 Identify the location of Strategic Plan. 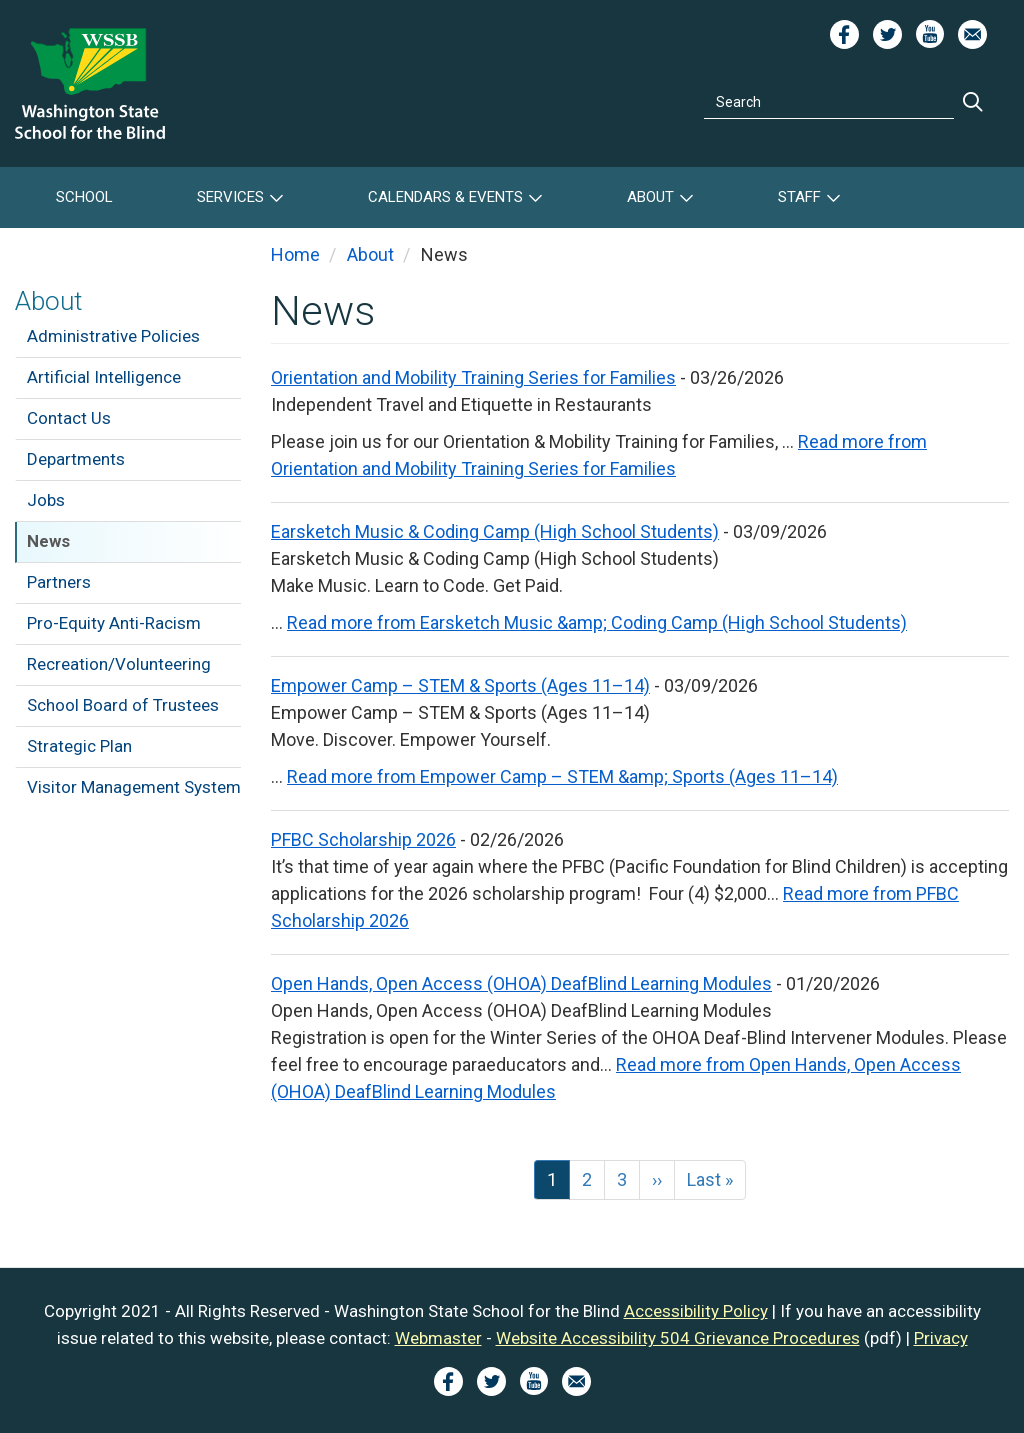
(79, 746).